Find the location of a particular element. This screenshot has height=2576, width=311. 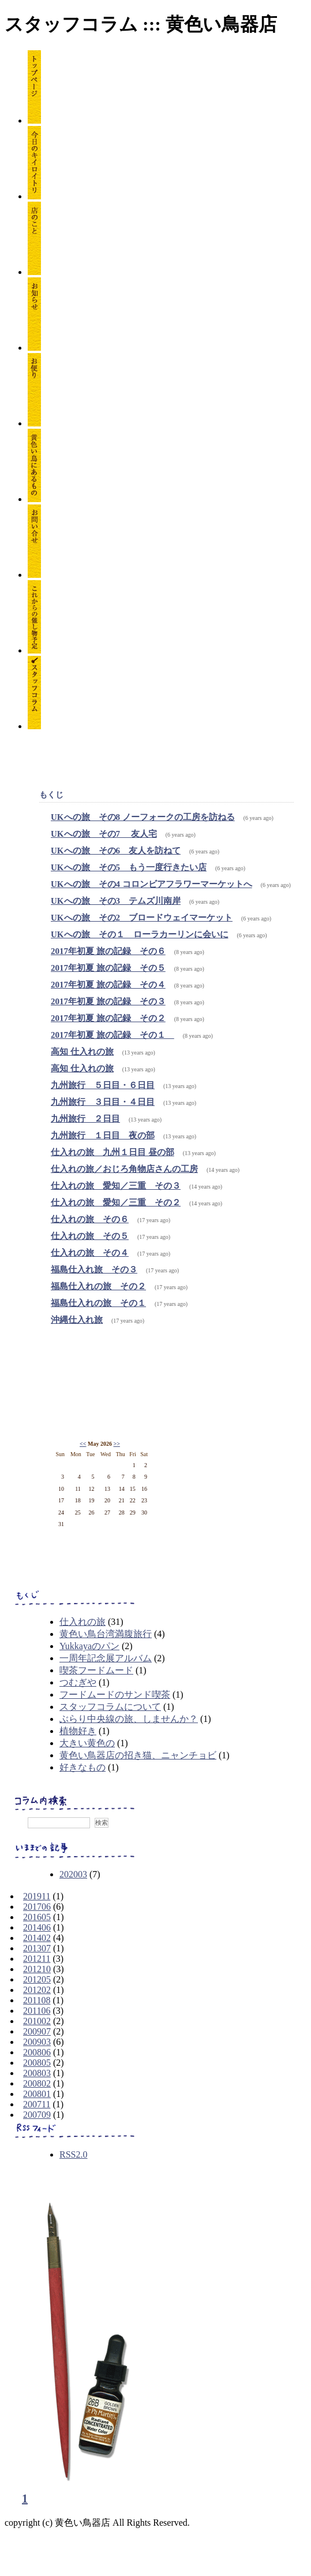

UKへの旅 その8 ノーフォークの工房を訪ねる is located at coordinates (143, 817).